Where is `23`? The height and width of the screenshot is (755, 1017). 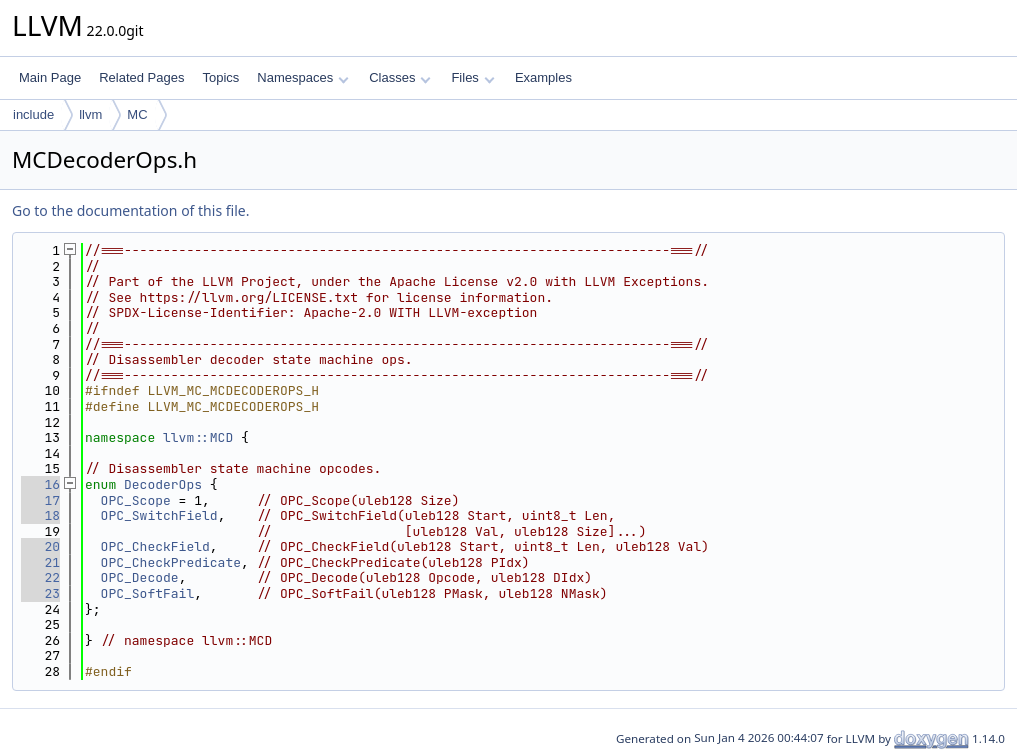 23 is located at coordinates (40, 593).